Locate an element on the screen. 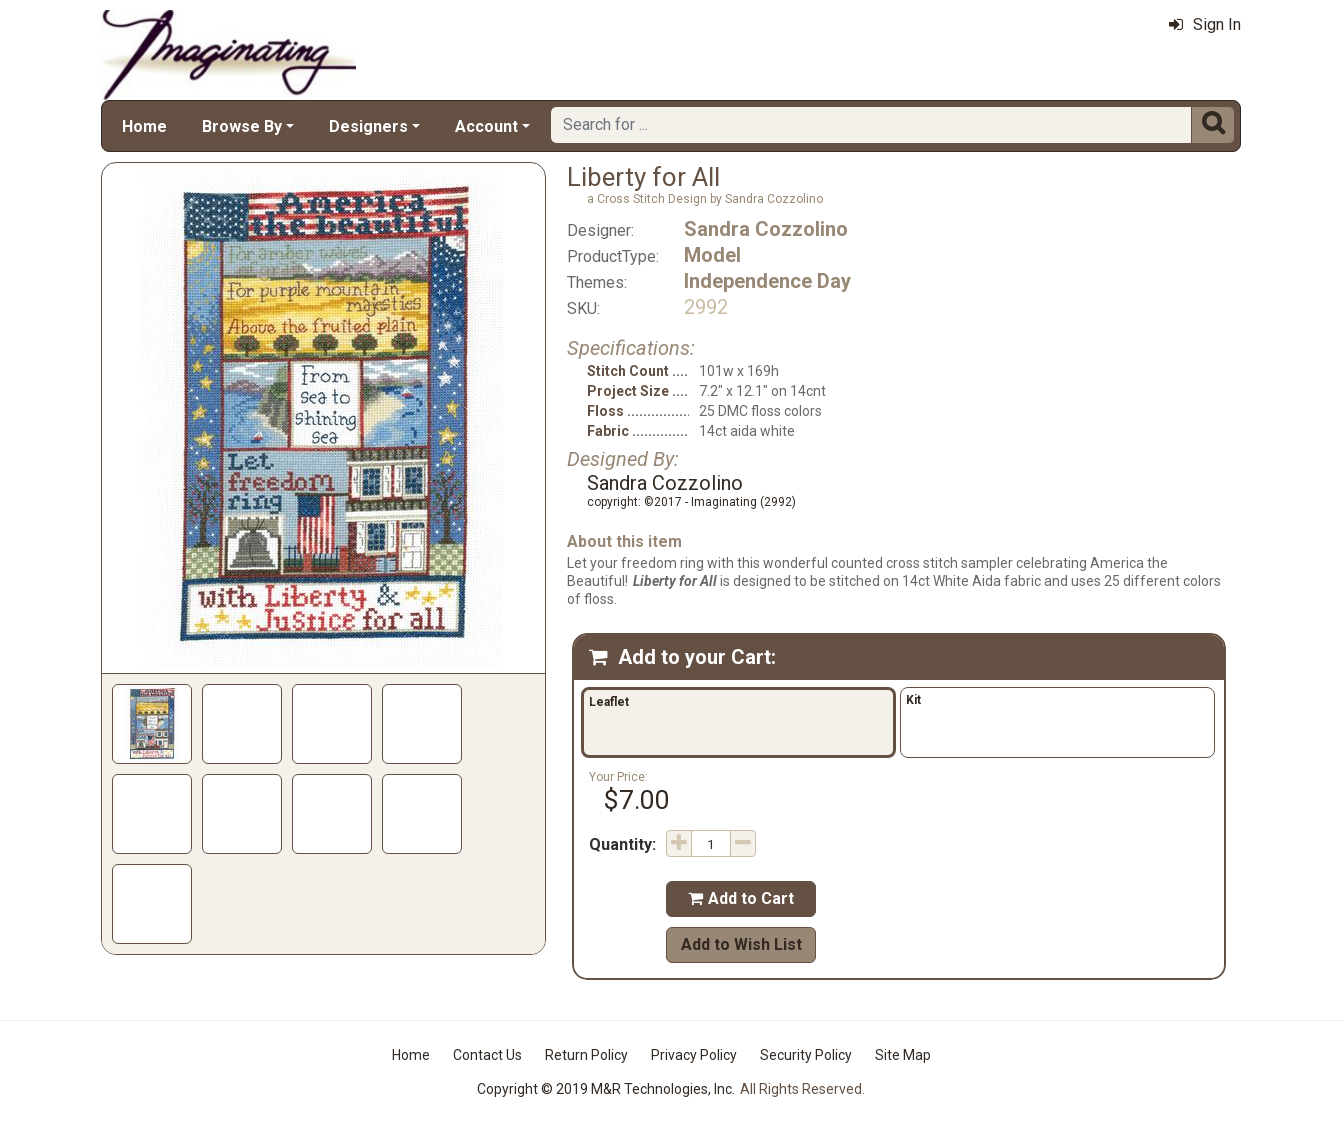  Contact Us is located at coordinates (487, 1055).